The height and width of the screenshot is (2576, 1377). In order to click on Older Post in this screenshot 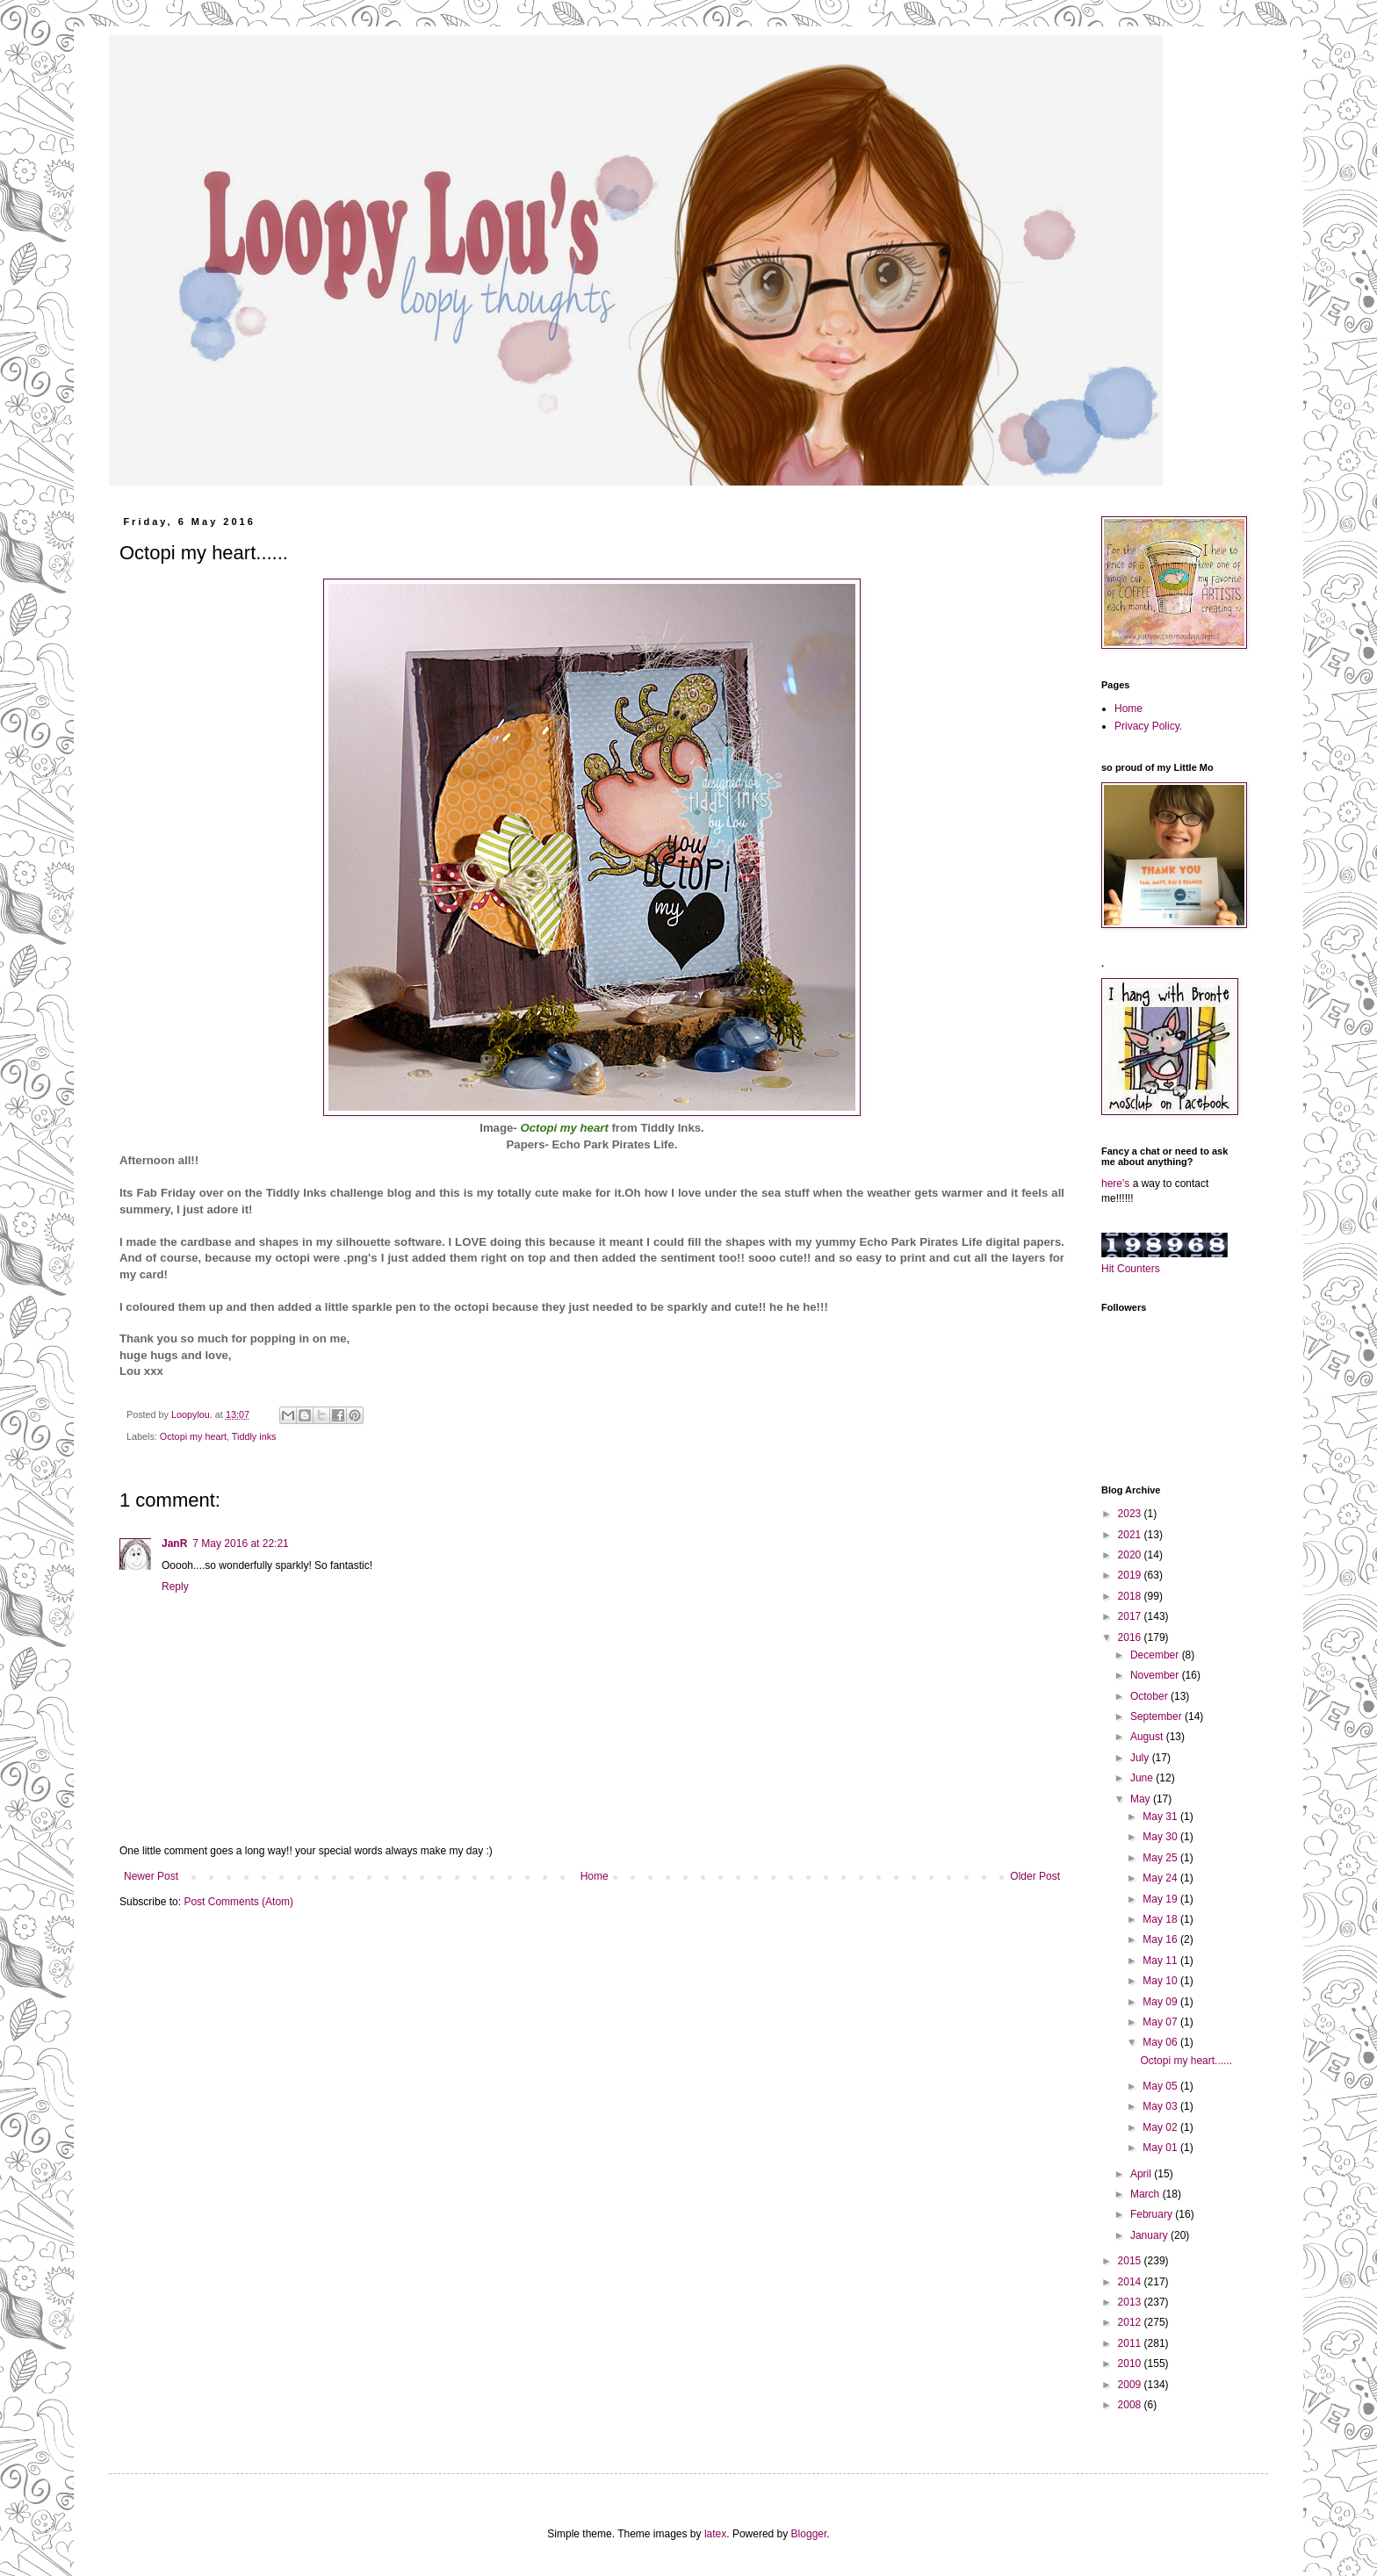, I will do `click(1035, 1876)`.